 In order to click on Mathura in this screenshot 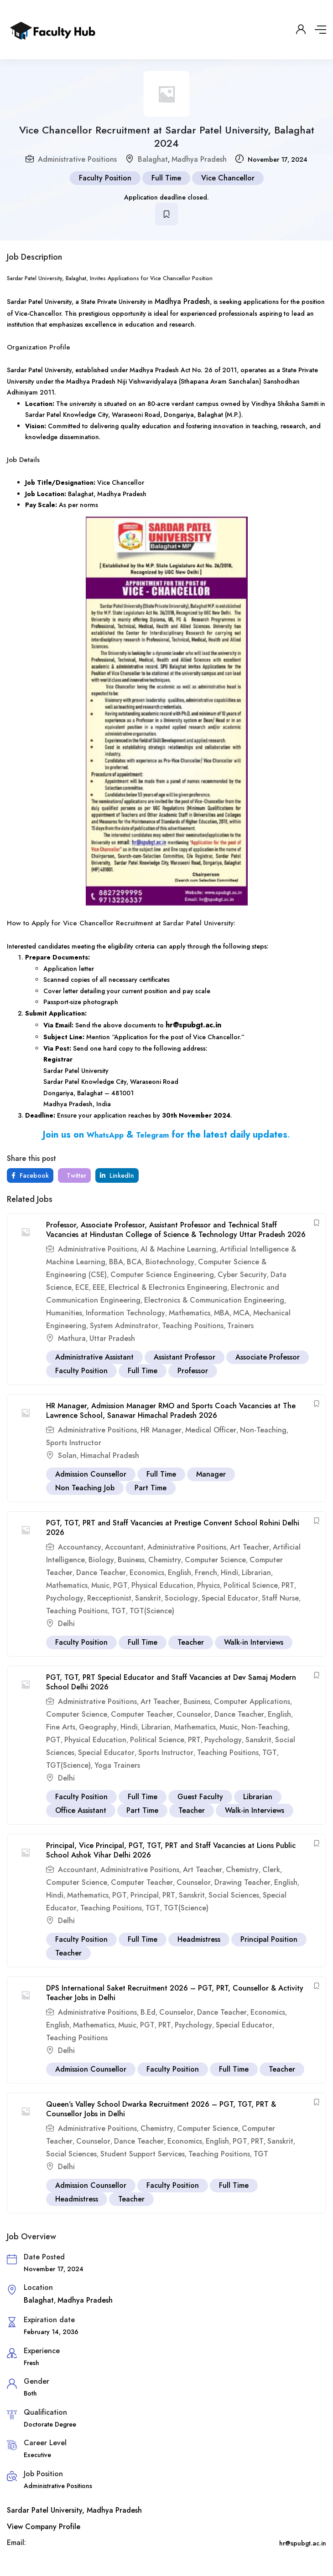, I will do `click(72, 1338)`.